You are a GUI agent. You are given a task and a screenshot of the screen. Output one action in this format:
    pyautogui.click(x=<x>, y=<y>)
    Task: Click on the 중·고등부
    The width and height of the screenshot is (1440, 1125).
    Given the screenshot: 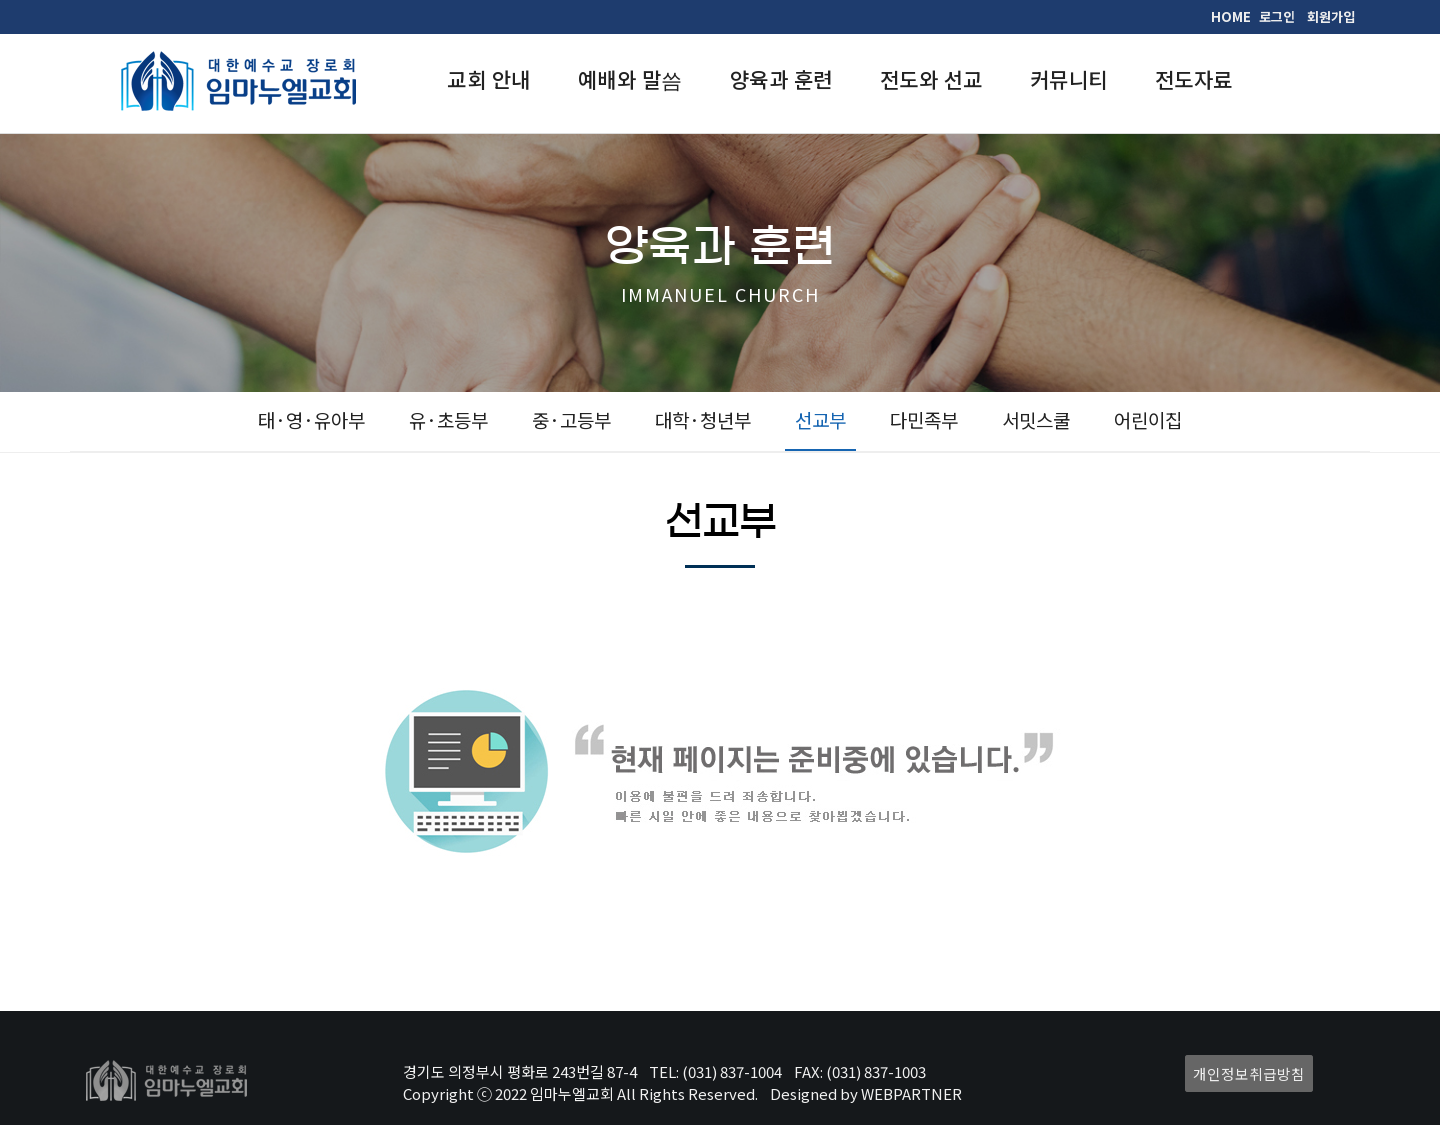 What is the action you would take?
    pyautogui.click(x=571, y=419)
    